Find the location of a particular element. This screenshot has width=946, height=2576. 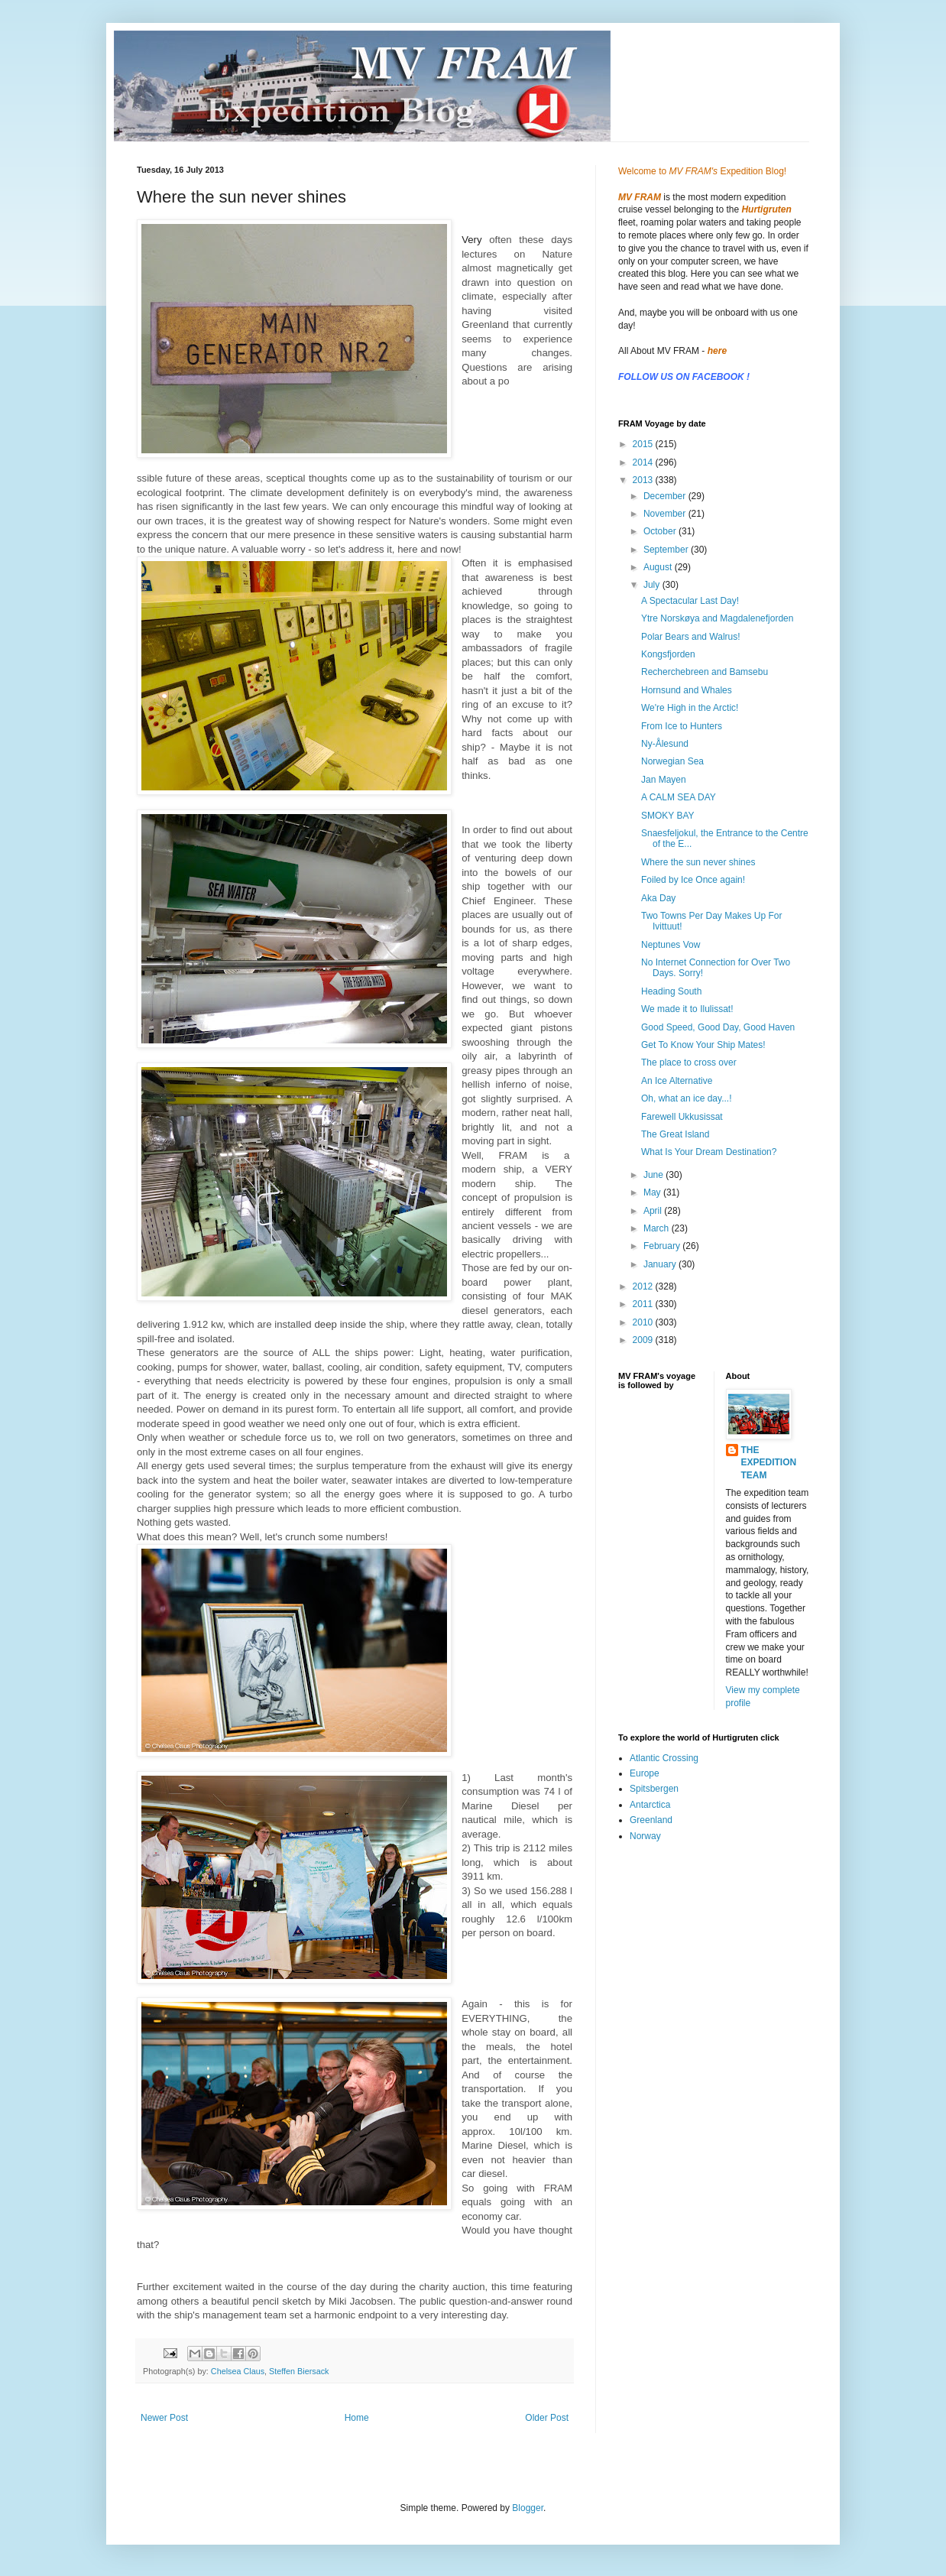

May is located at coordinates (653, 1192).